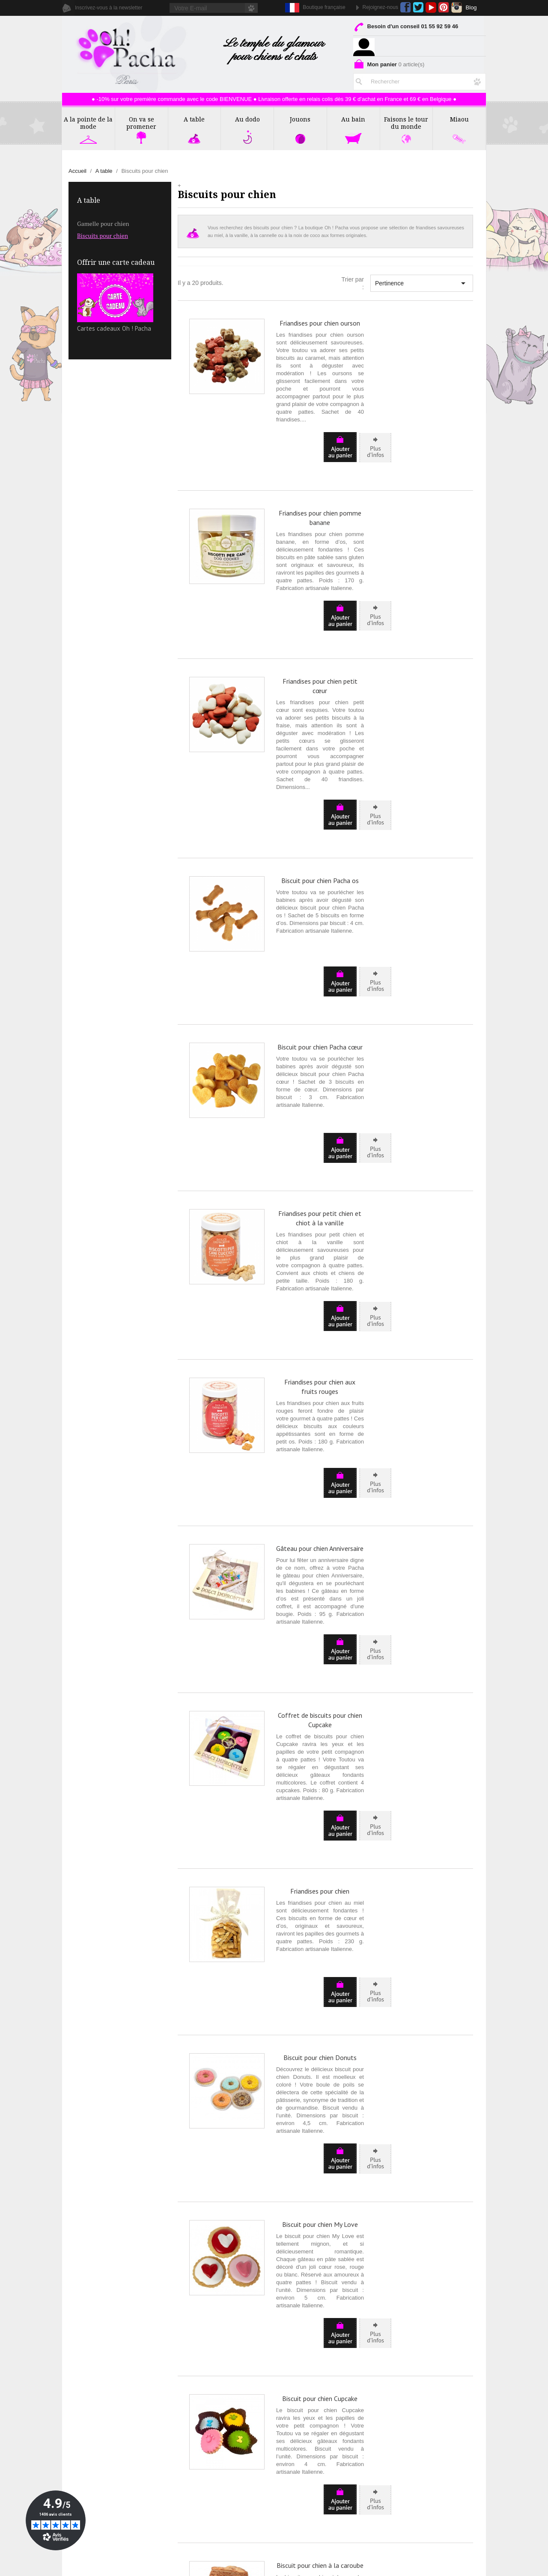  Describe the element at coordinates (319, 1543) in the screenshot. I see `Friandises pour chien` at that location.